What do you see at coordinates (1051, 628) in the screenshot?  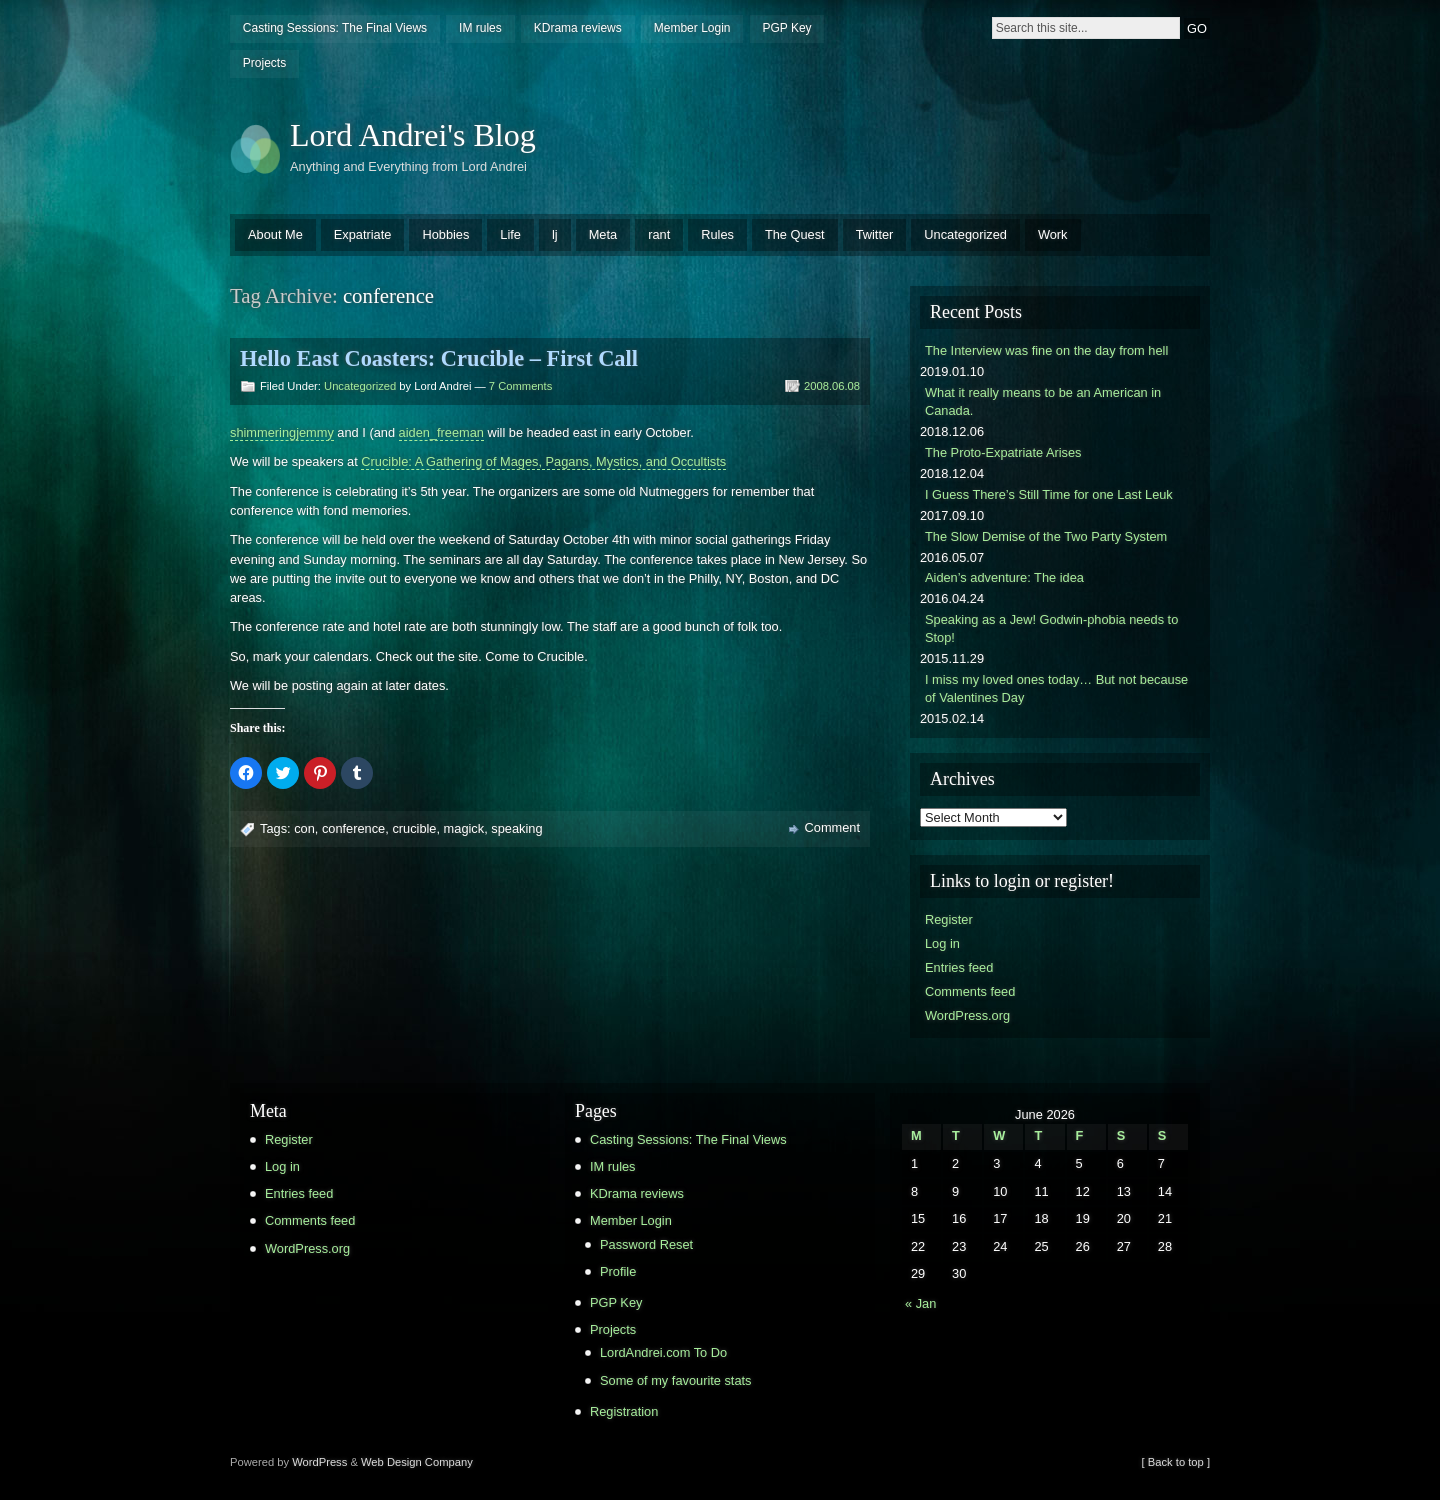 I see `Speaking as a Jew! Godwin-phobia needs to Stop!` at bounding box center [1051, 628].